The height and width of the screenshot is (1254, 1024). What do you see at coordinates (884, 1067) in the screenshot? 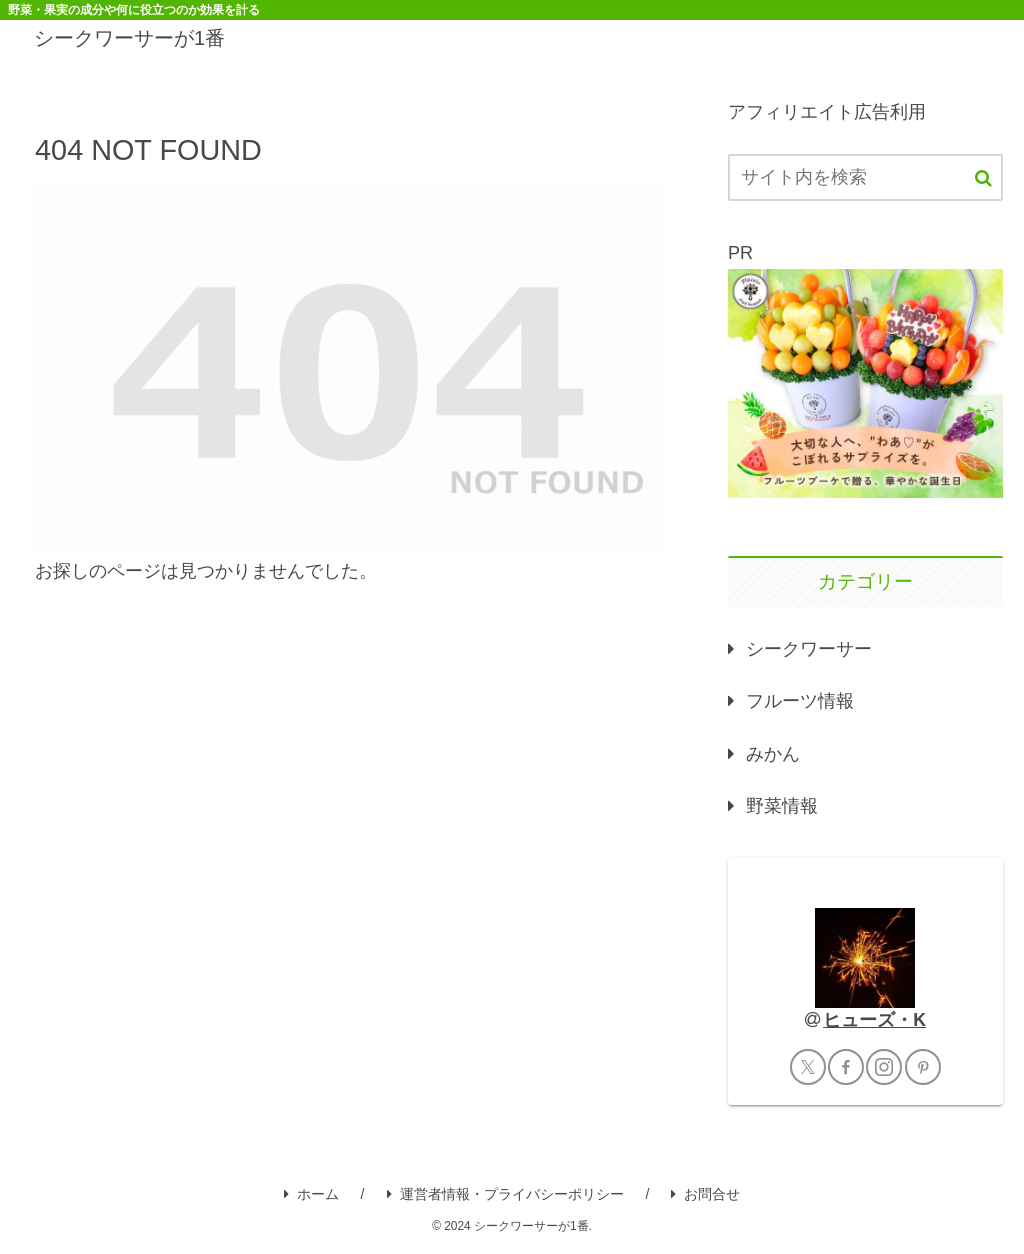
I see `[Instagramをフォロー]` at bounding box center [884, 1067].